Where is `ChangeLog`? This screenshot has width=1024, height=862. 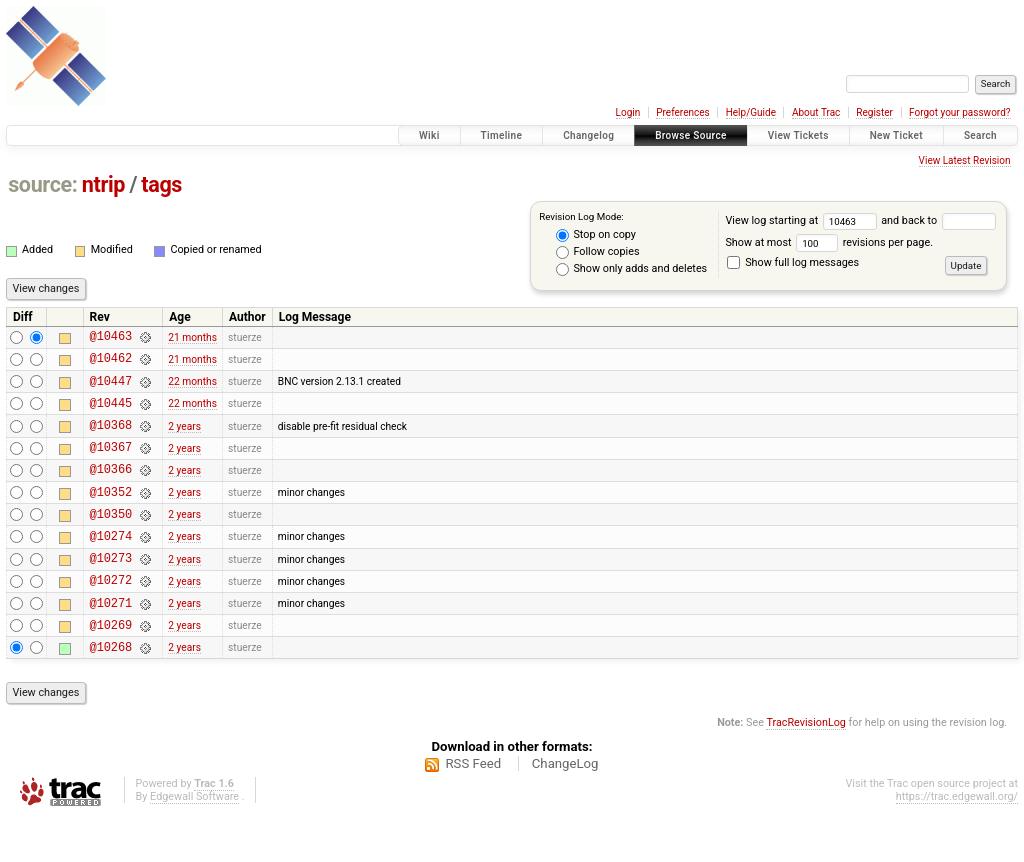
ChangeLog is located at coordinates (565, 808).